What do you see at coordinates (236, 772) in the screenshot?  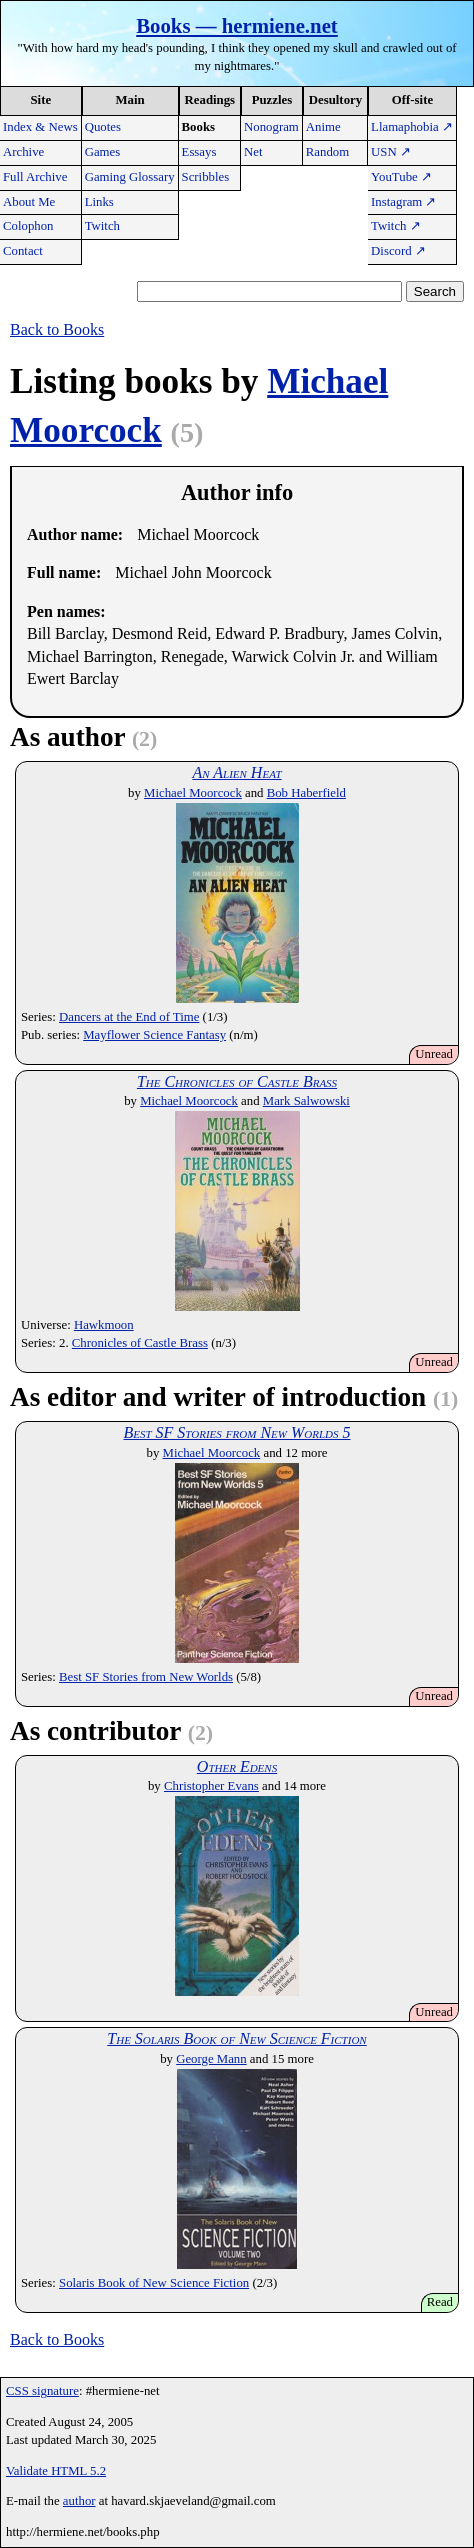 I see `An Alien Heat` at bounding box center [236, 772].